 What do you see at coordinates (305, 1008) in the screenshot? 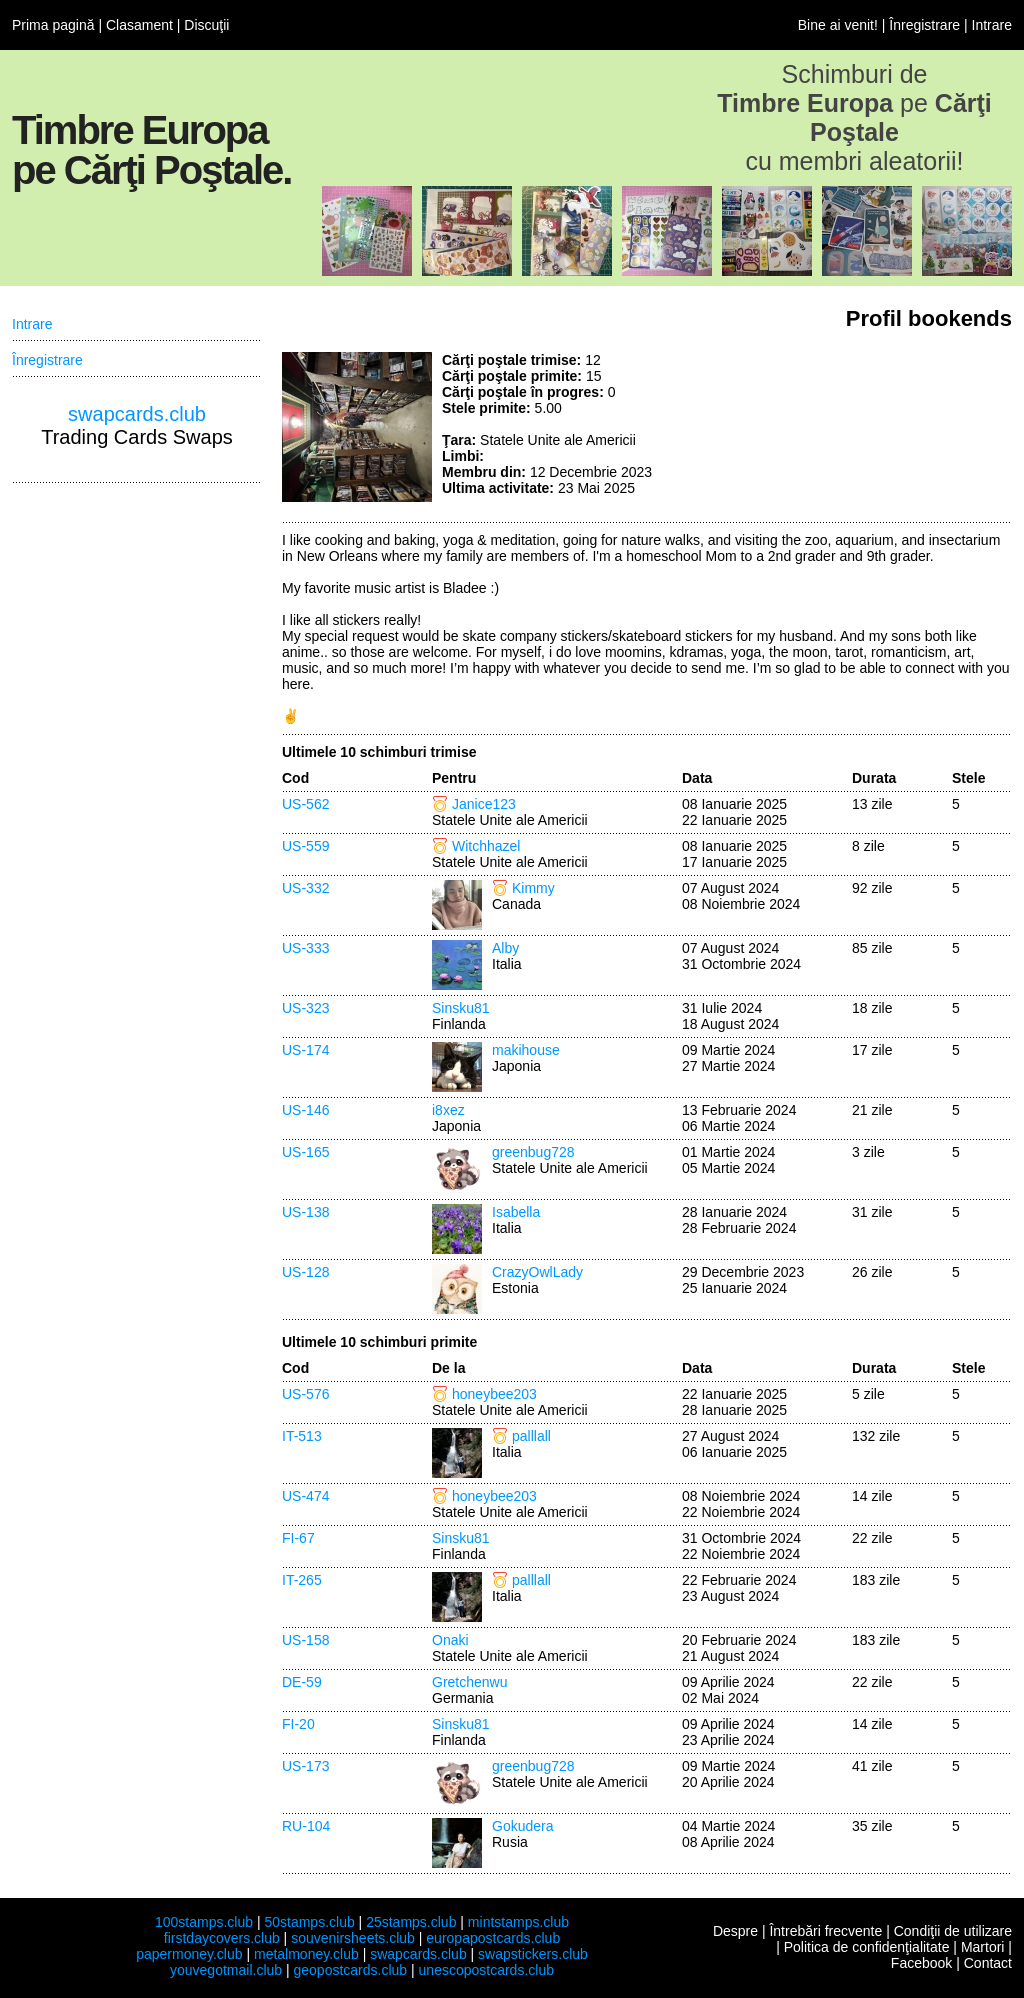
I see `US-323` at bounding box center [305, 1008].